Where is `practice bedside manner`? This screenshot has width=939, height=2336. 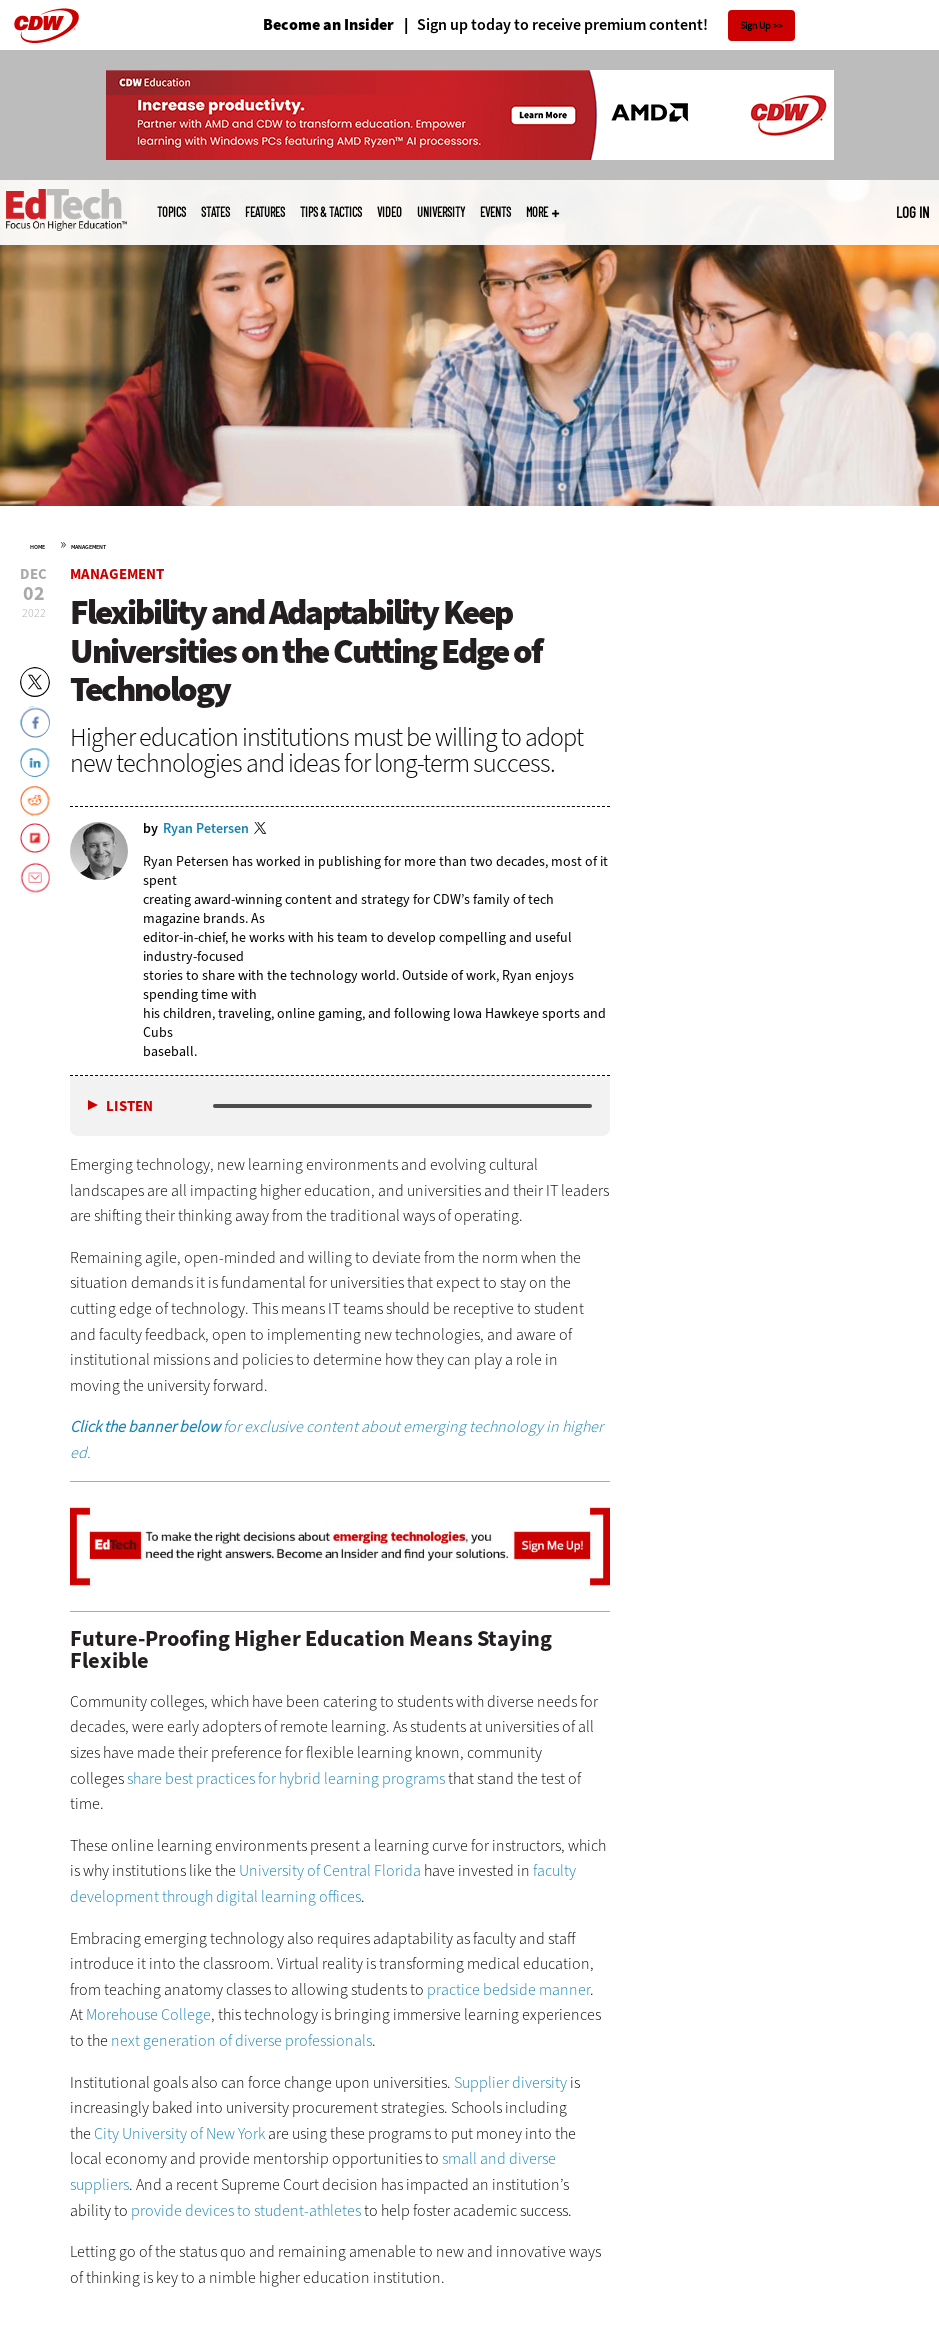 practice bedside manner is located at coordinates (508, 1989).